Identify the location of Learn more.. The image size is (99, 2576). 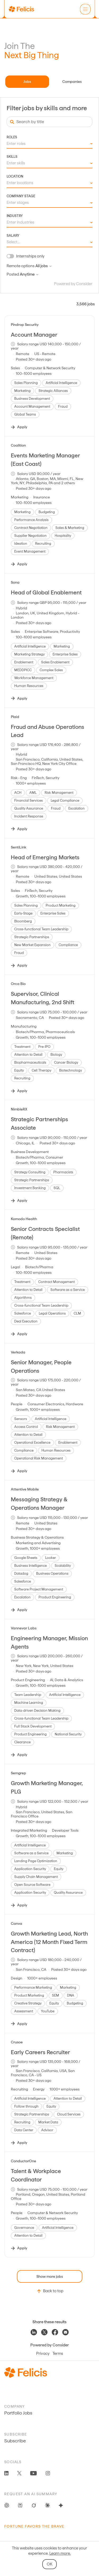
(60, 2553).